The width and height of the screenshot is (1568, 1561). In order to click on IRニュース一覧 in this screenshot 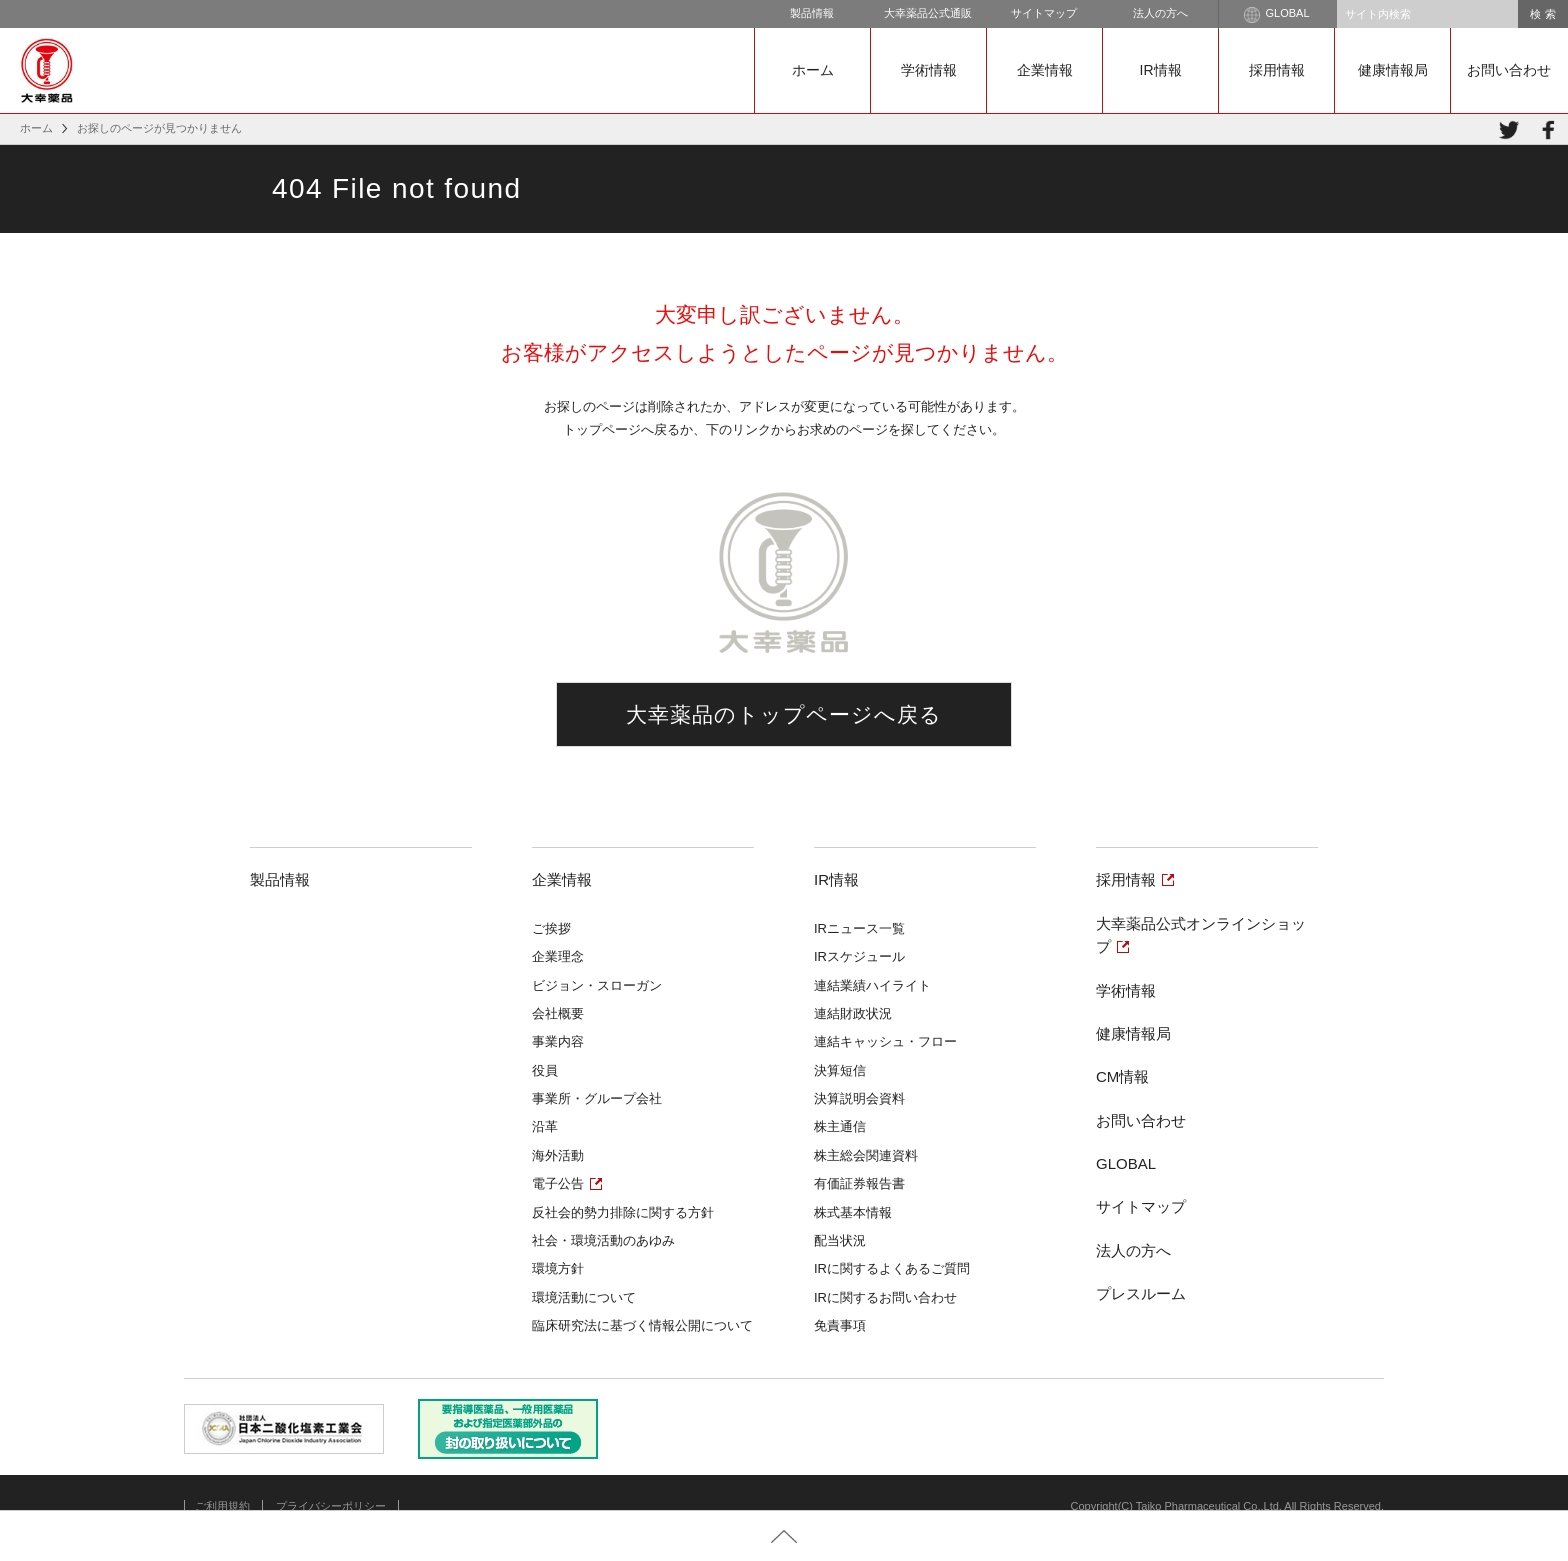, I will do `click(859, 928)`.